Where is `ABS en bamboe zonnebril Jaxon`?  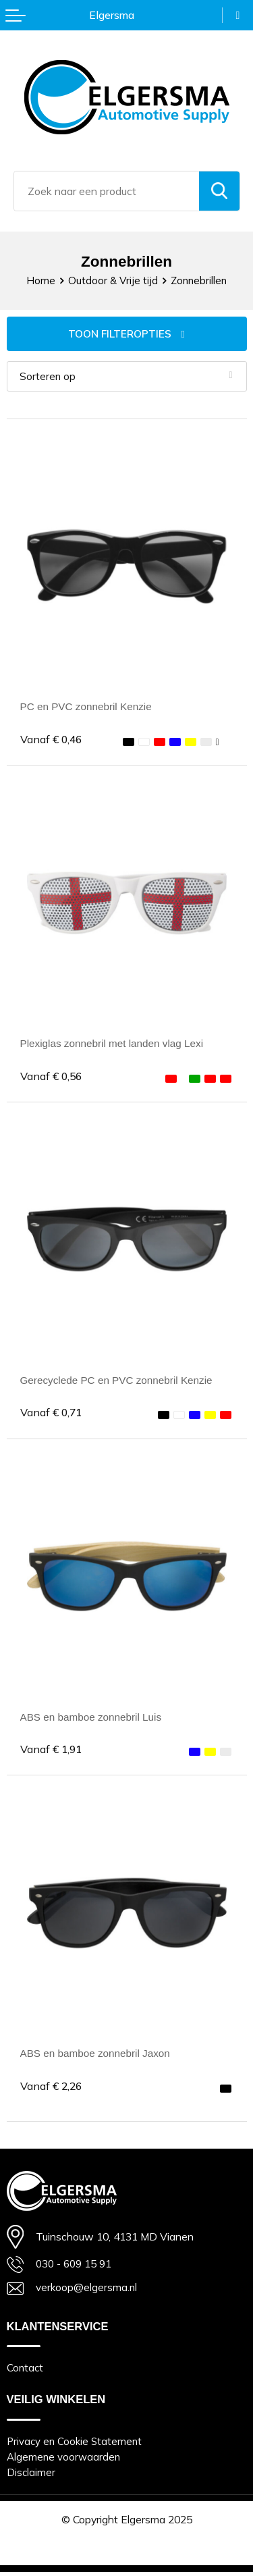
ABS en bamboe zonnebril Jaxon is located at coordinates (97, 2054).